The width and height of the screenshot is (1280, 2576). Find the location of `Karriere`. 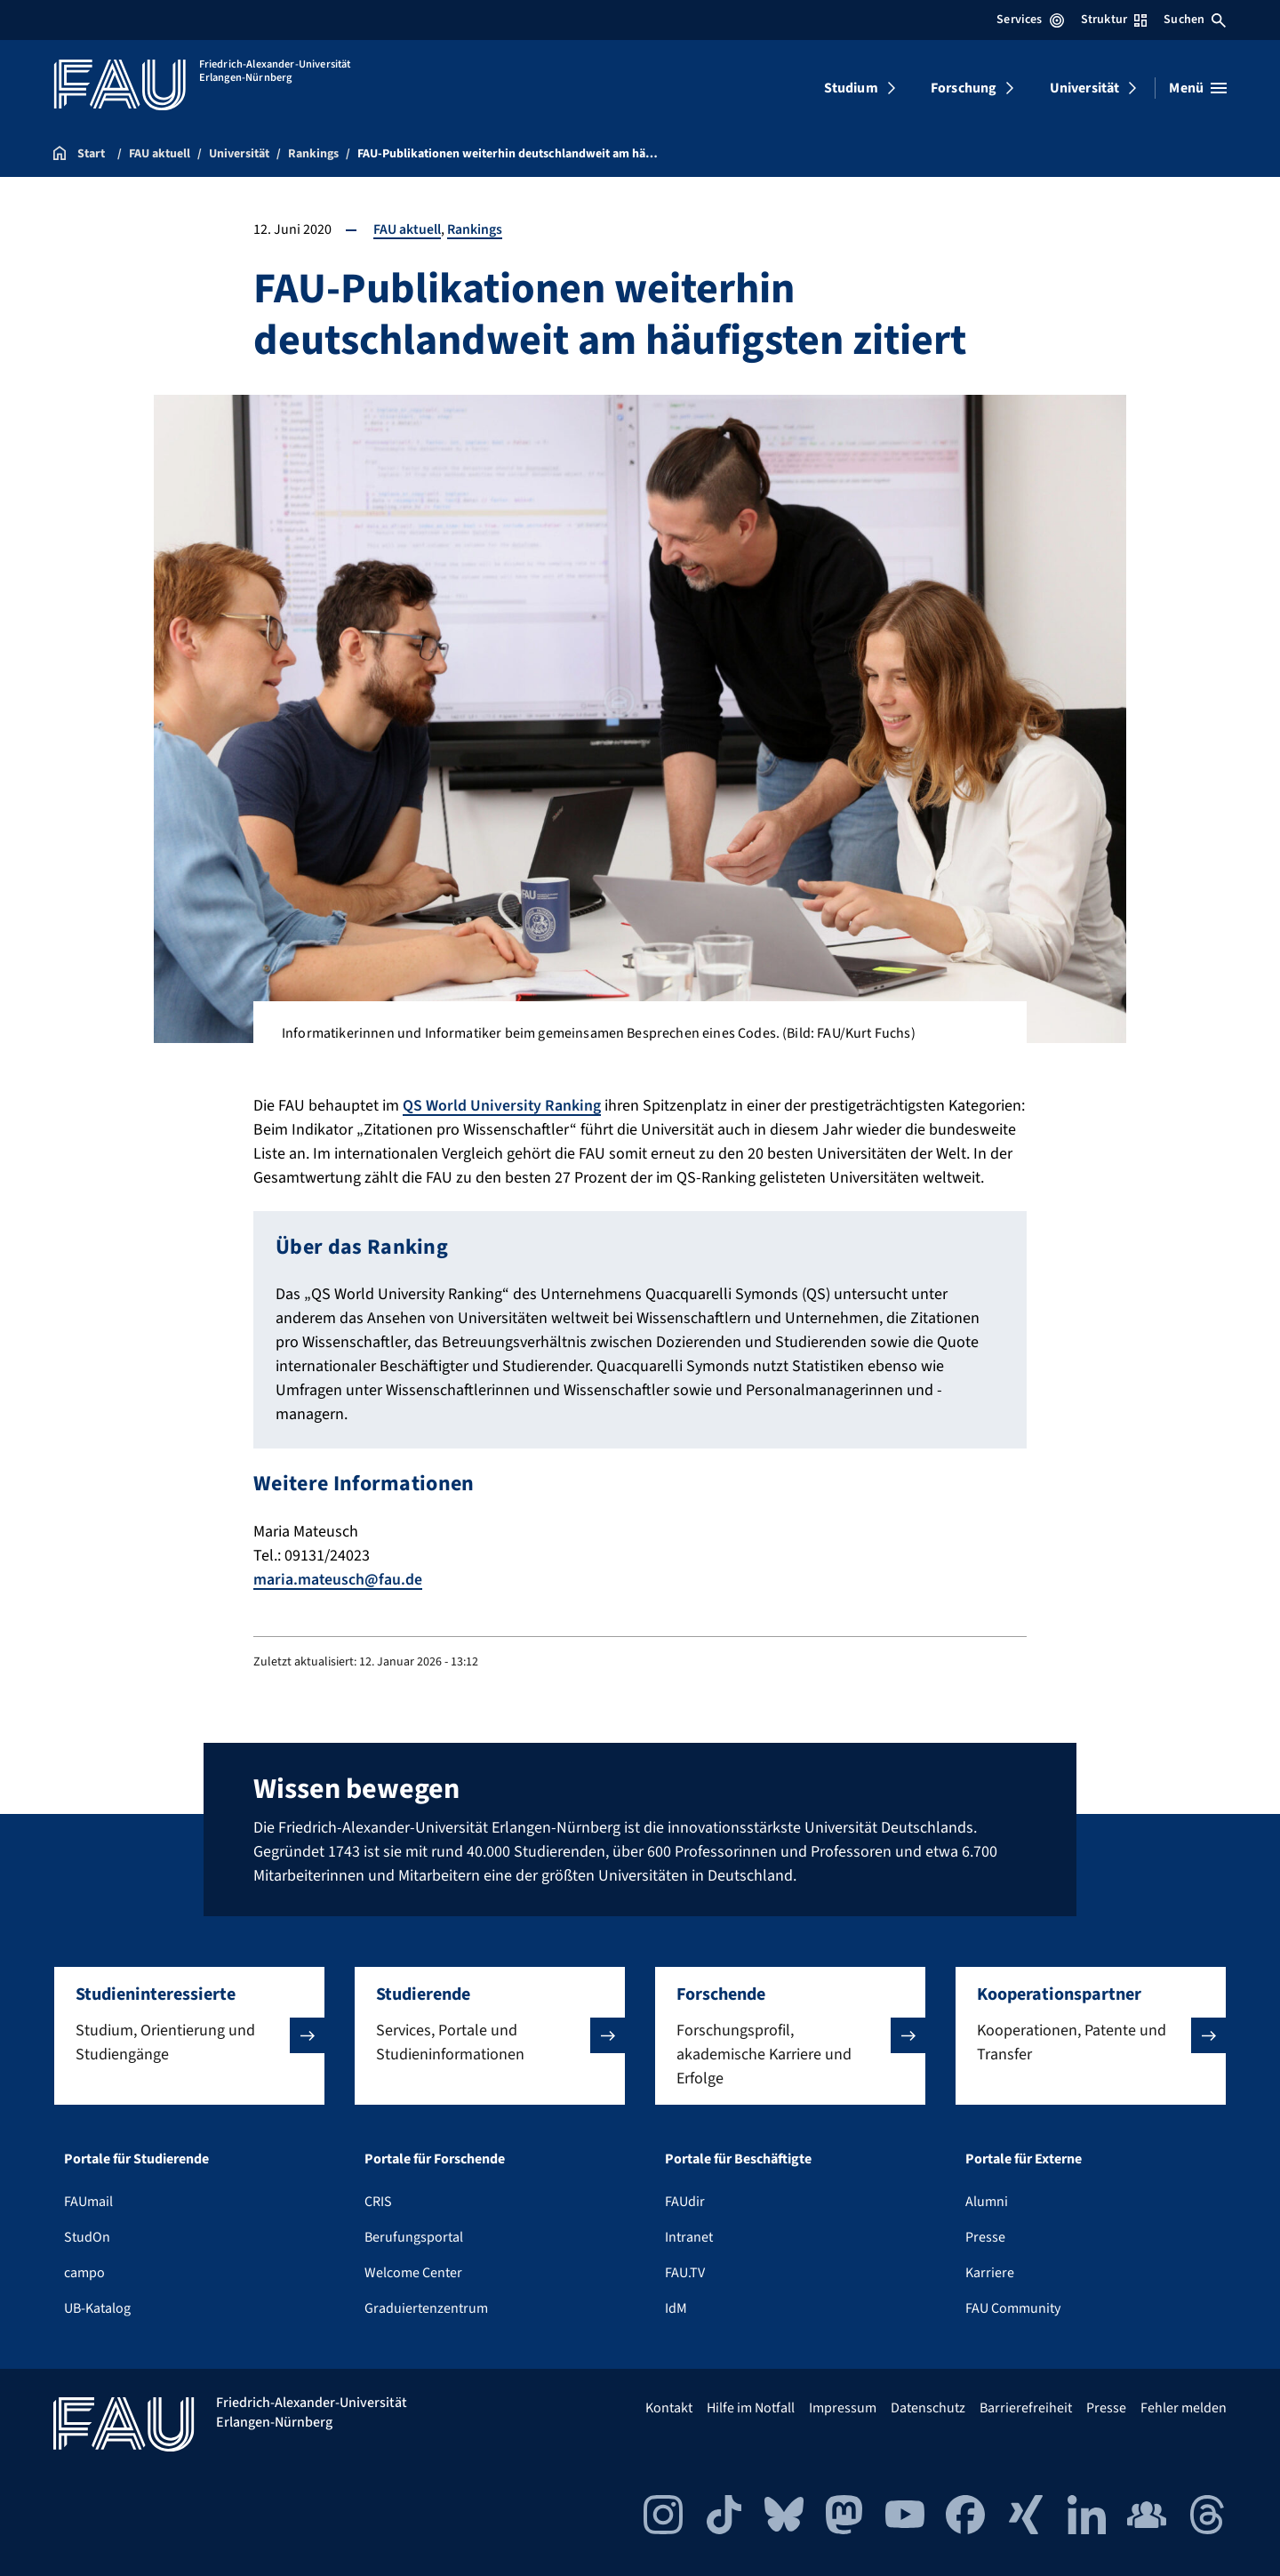

Karriere is located at coordinates (989, 2272).